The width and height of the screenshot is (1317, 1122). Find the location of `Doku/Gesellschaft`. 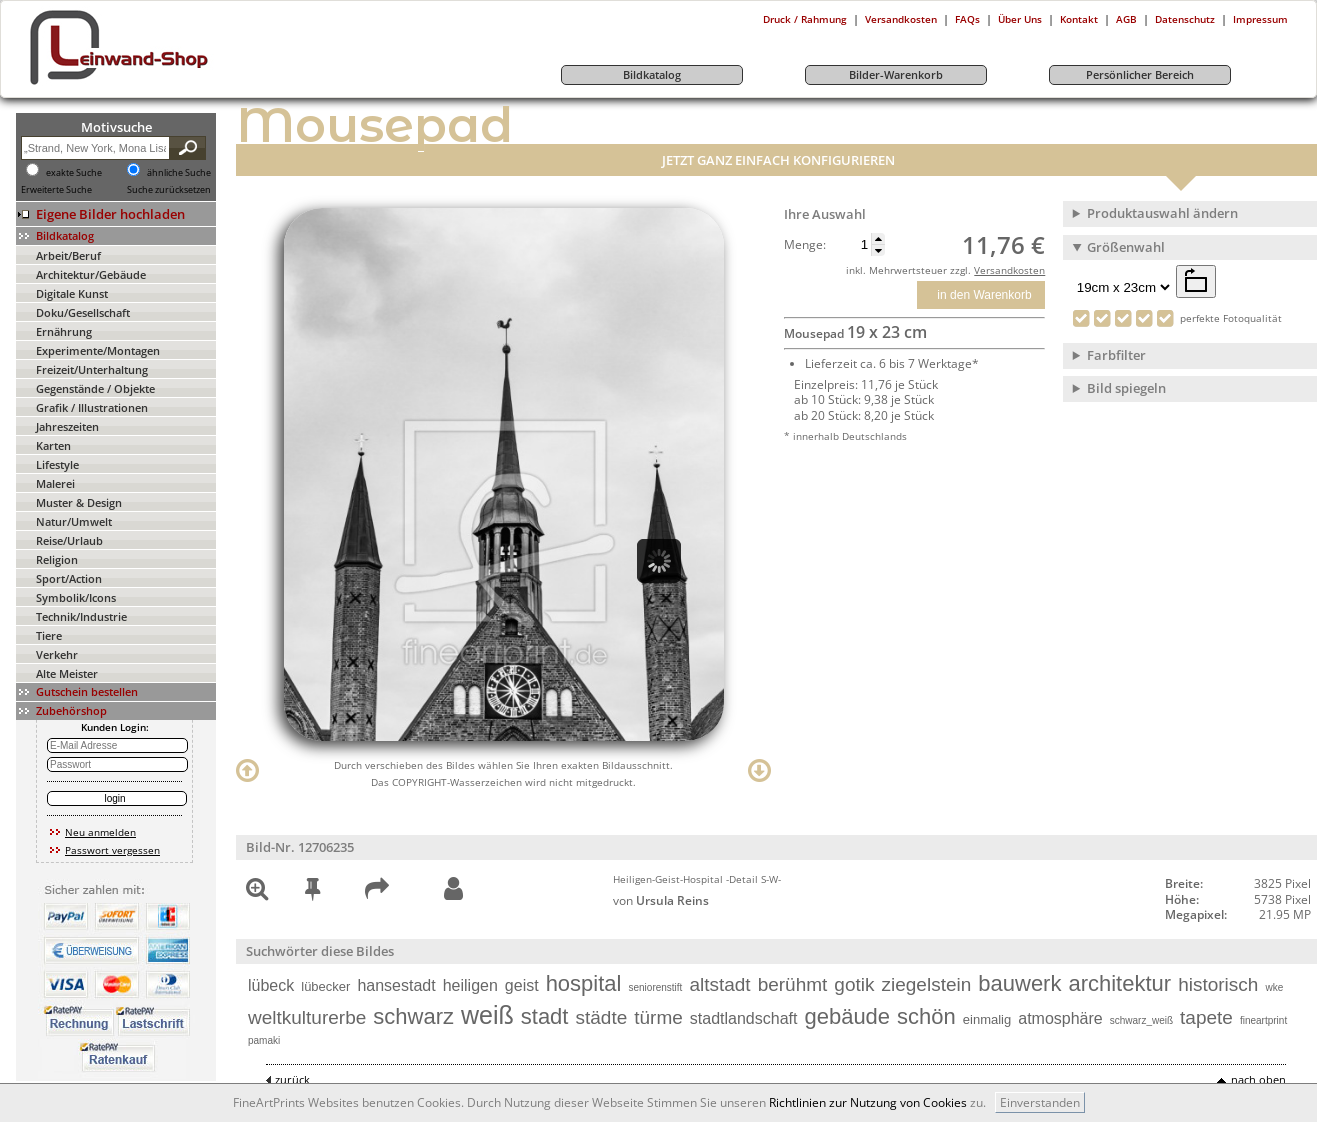

Doku/Gesellschaft is located at coordinates (83, 312).